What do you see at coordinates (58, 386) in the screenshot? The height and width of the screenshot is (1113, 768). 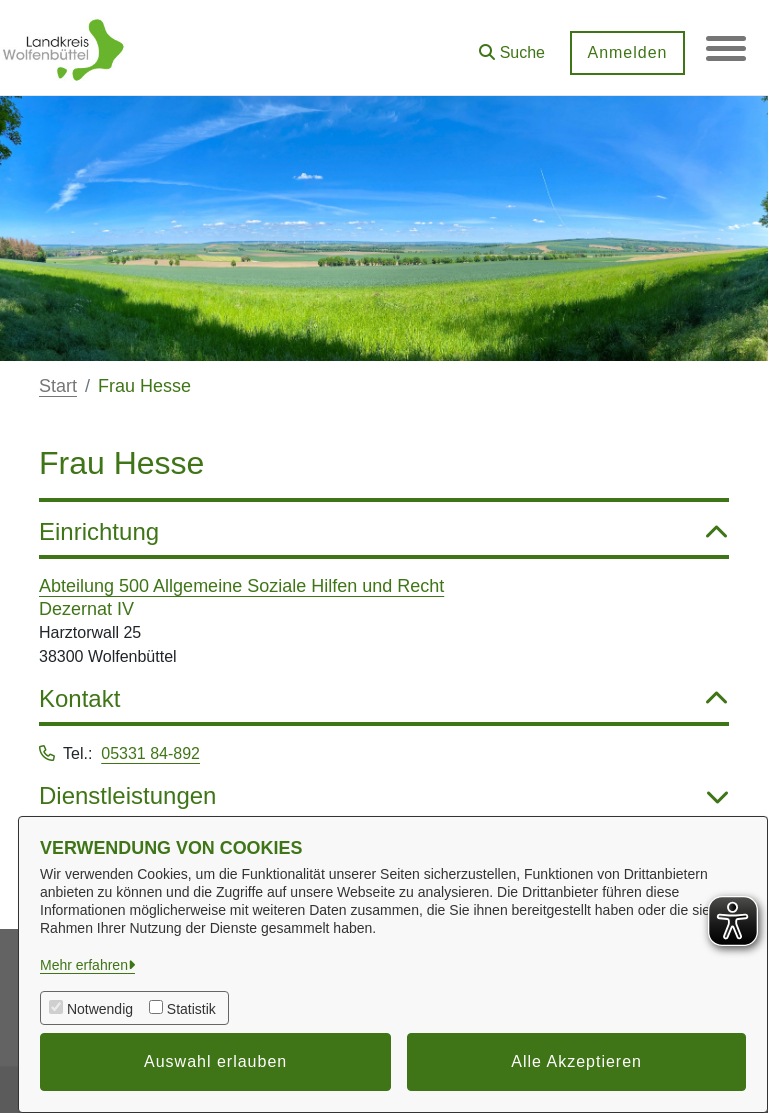 I see `Start` at bounding box center [58, 386].